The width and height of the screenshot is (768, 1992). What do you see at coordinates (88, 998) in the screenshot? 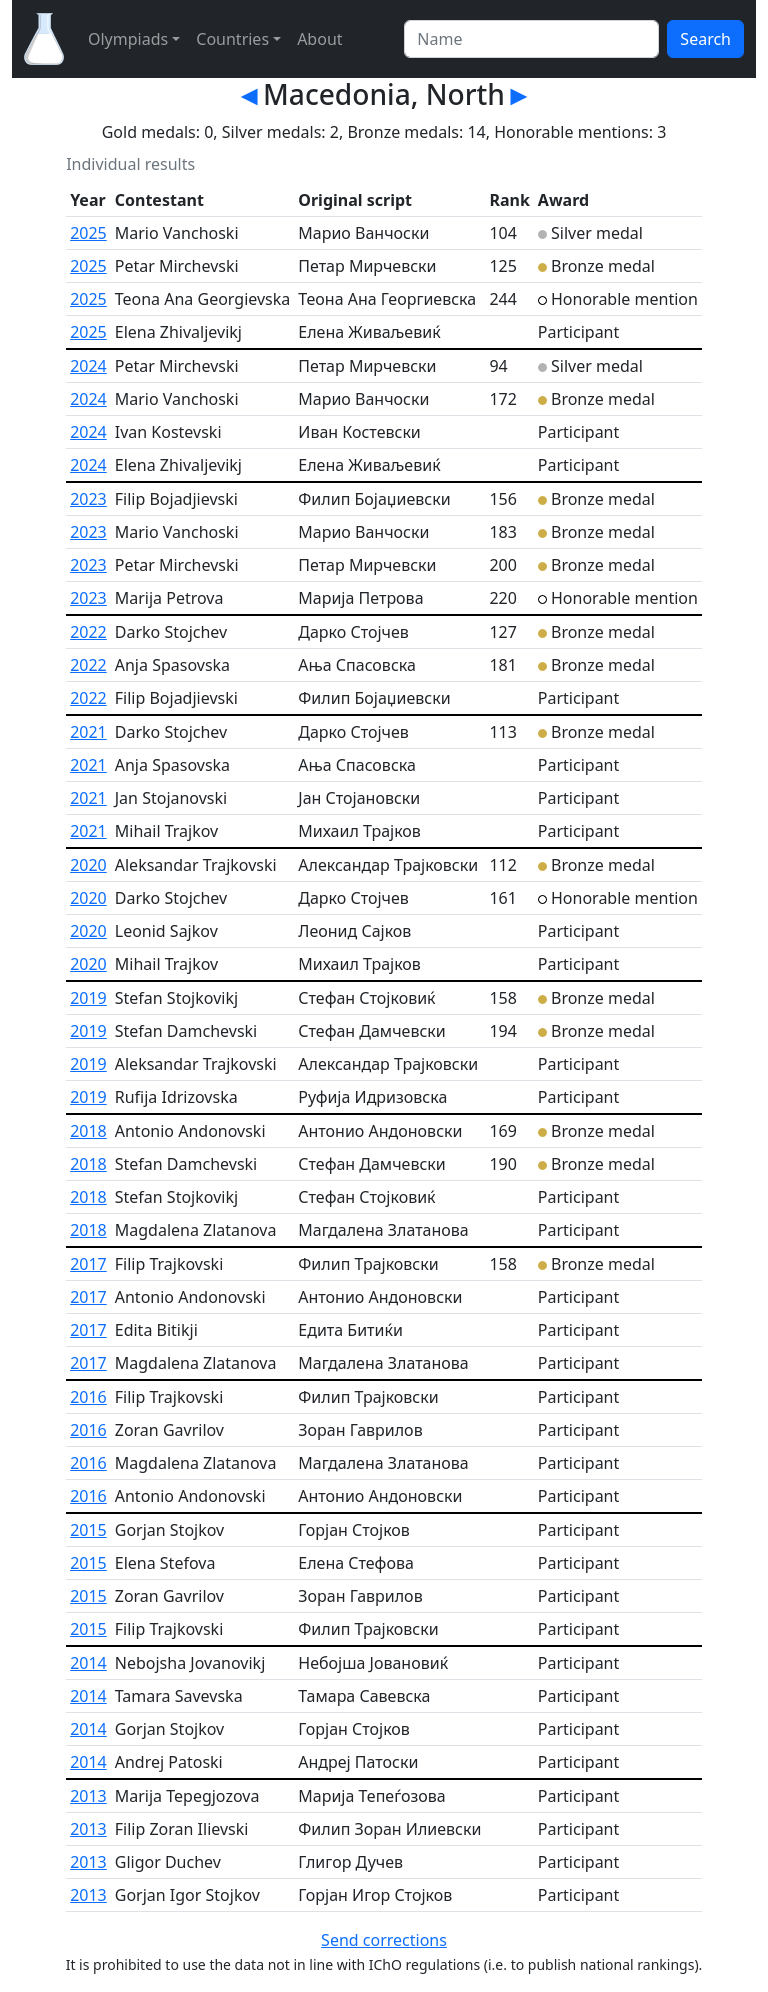
I see `2019` at bounding box center [88, 998].